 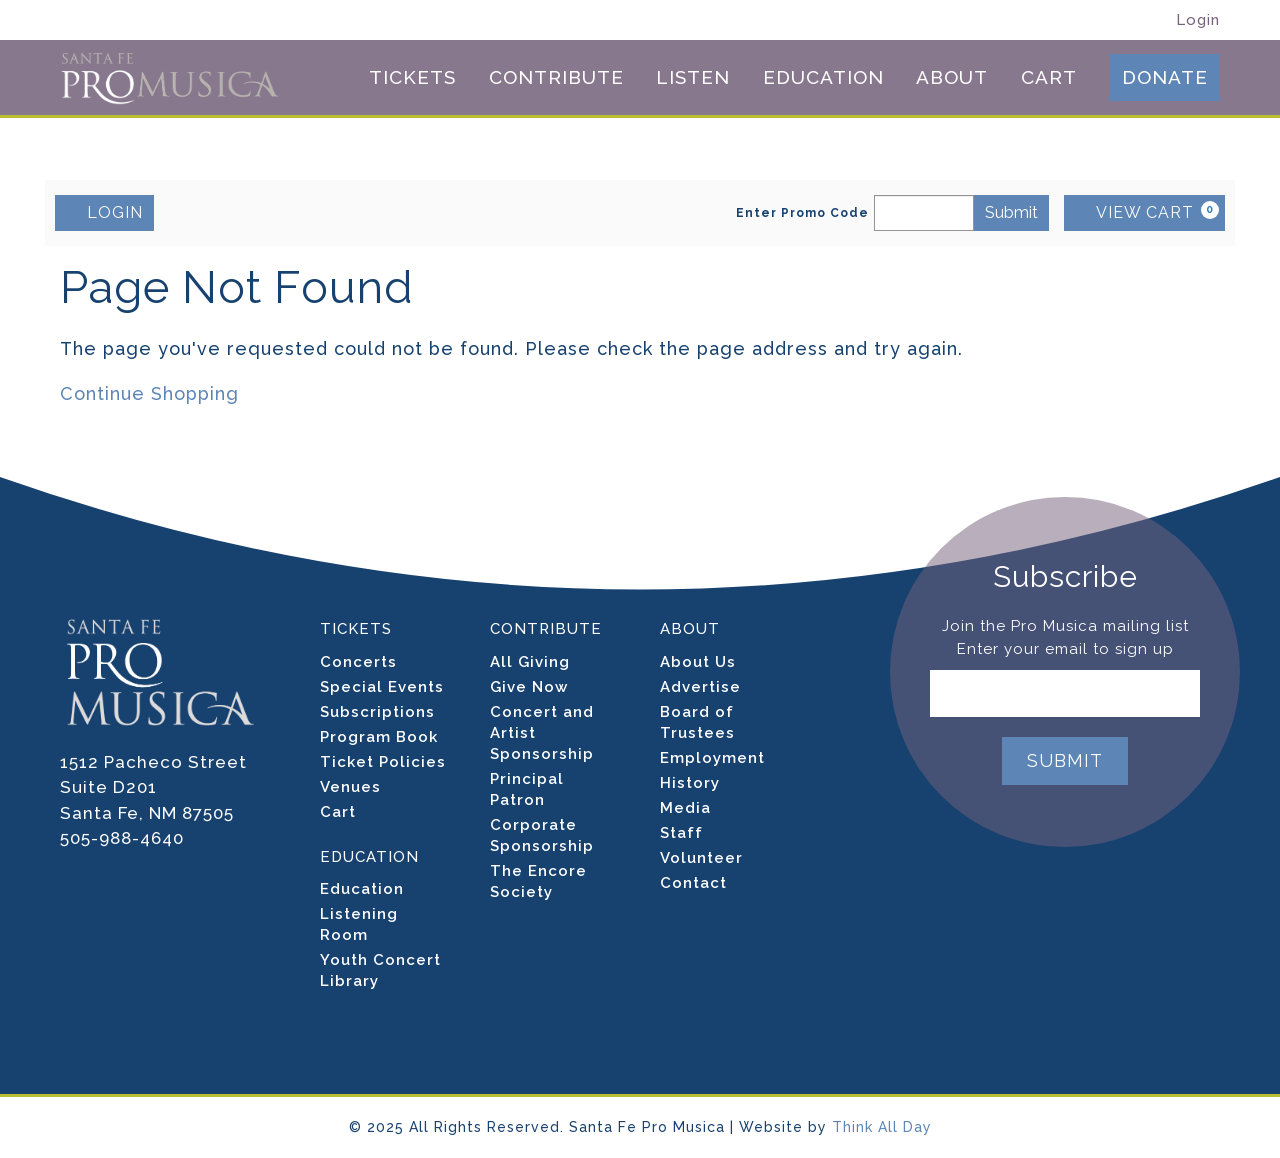 I want to click on LOGIN, so click(x=104, y=211).